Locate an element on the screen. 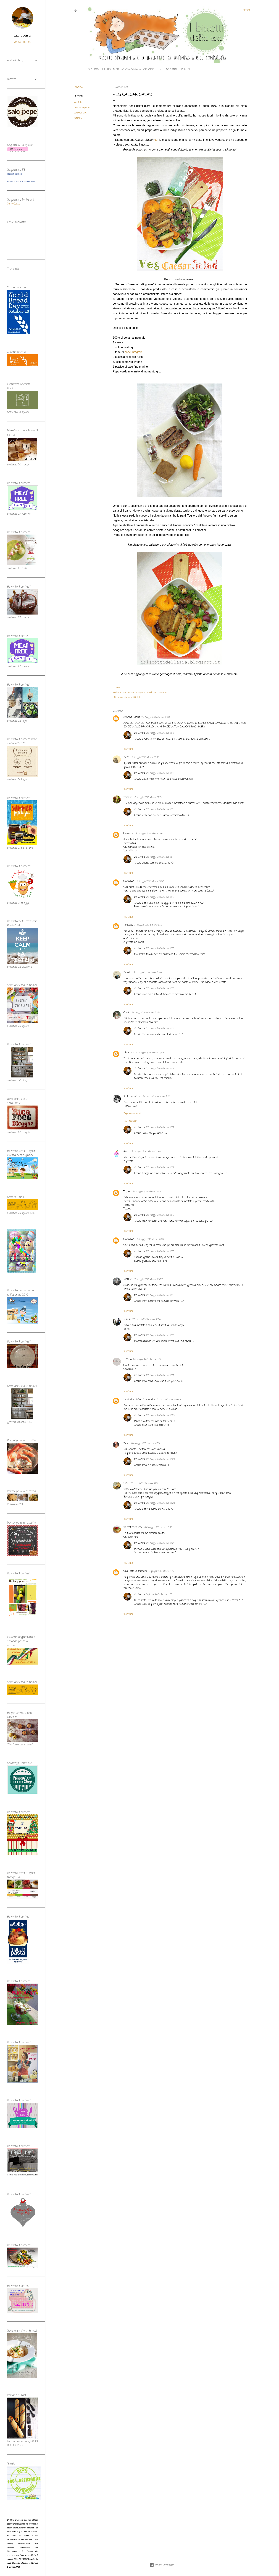 The image size is (279, 2576). 28 maggio 2015 alle ore 10:38 is located at coordinates (146, 1319).